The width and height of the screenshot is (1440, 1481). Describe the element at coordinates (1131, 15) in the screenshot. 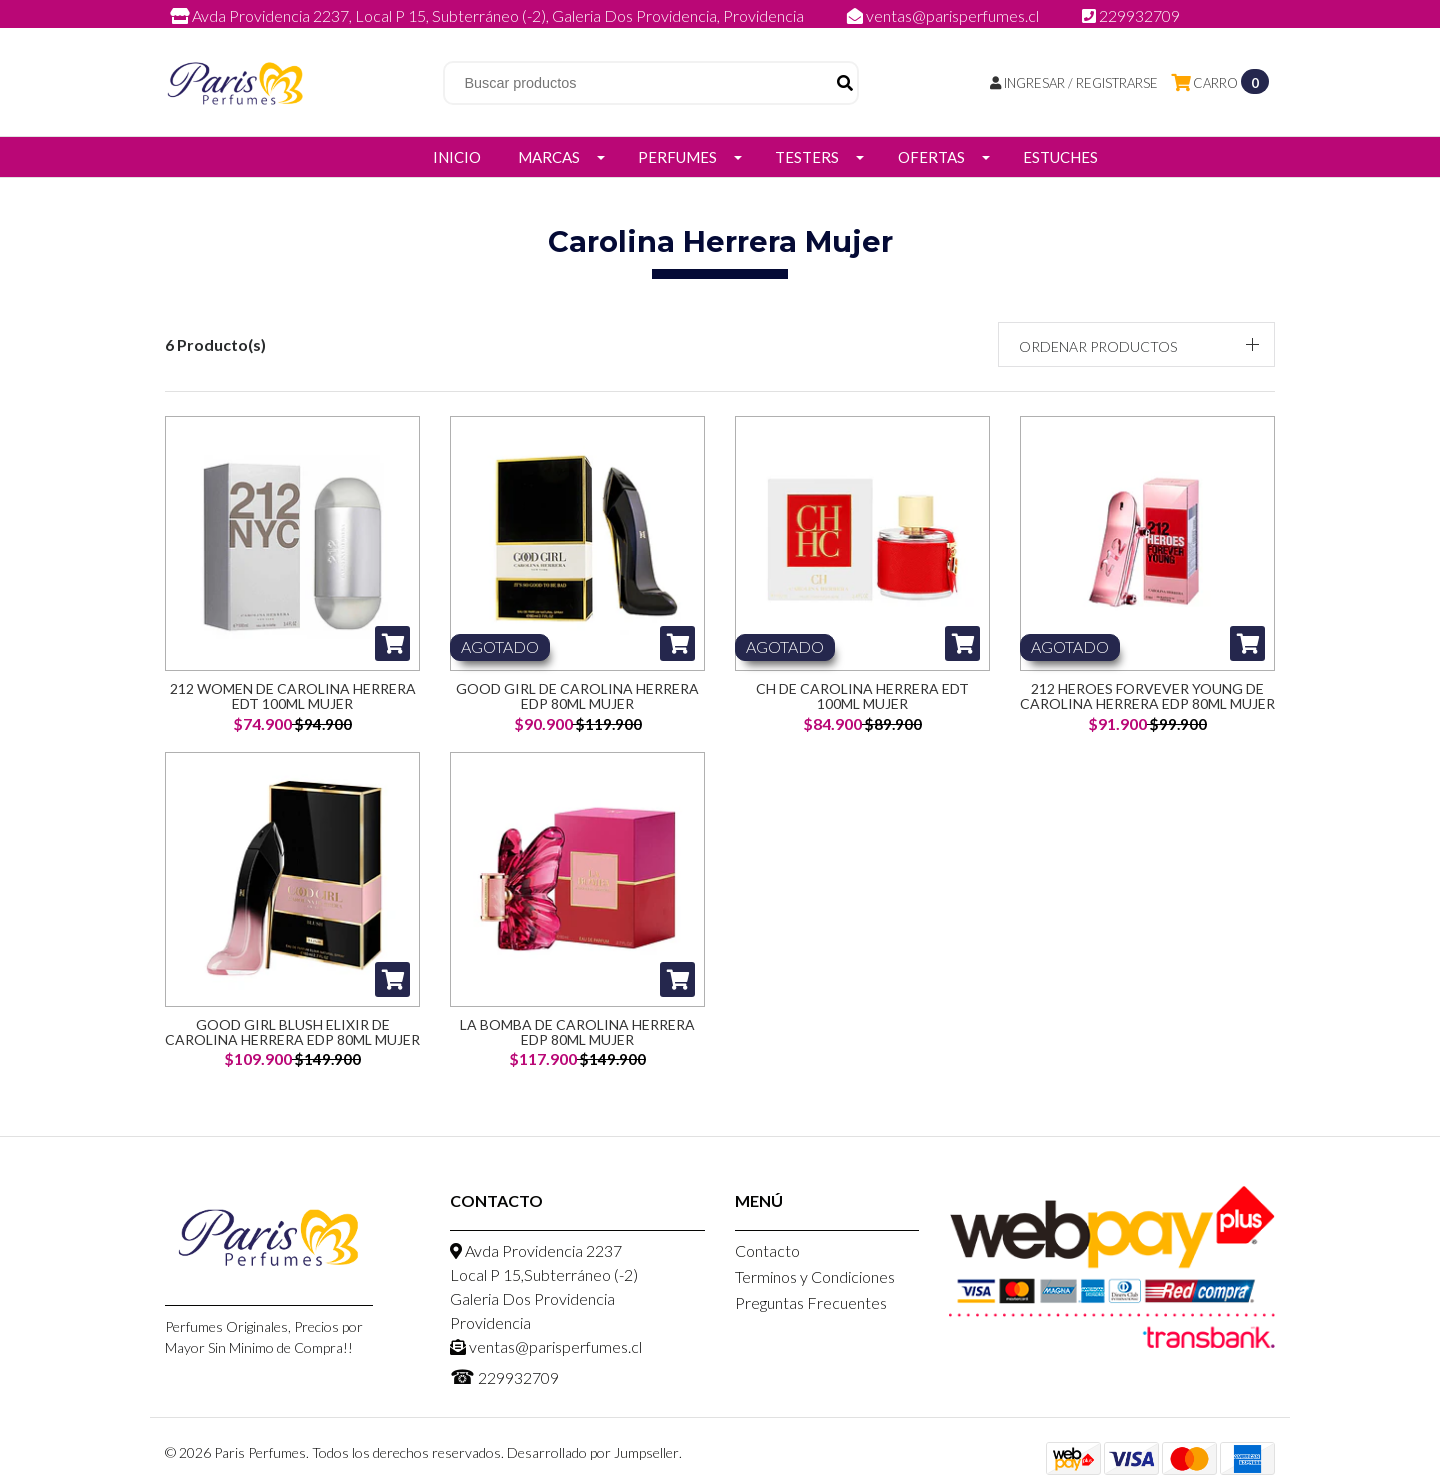

I see `229932709` at that location.